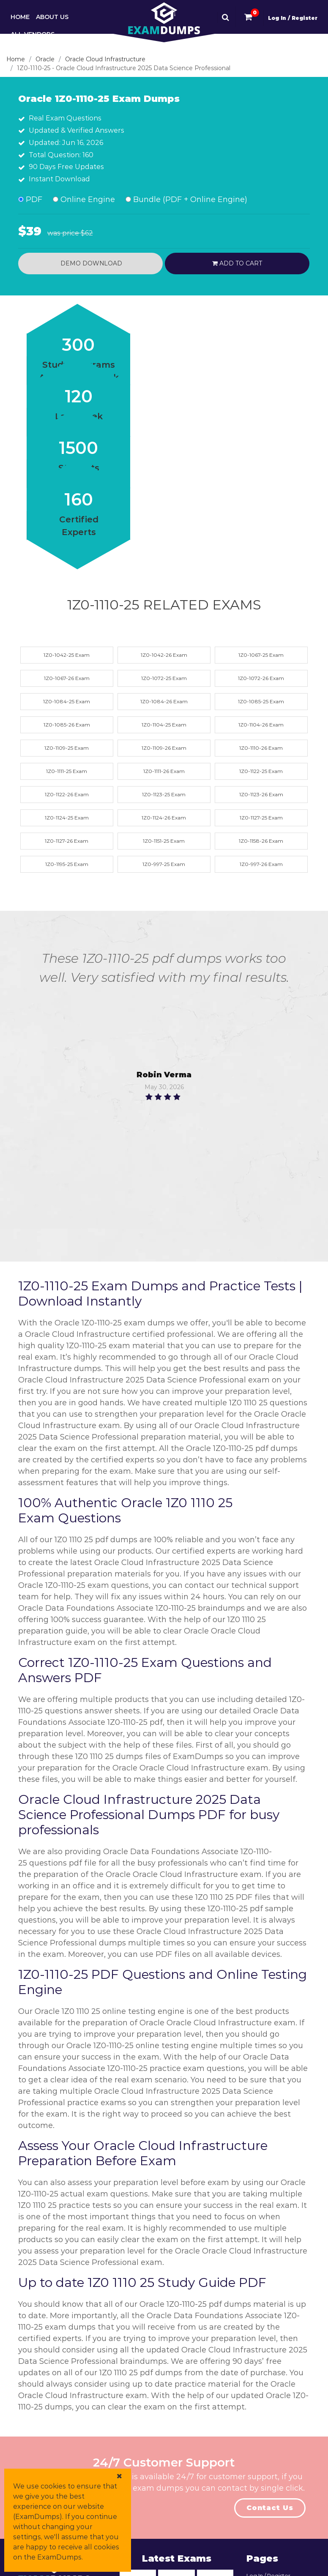 This screenshot has height=2576, width=328. What do you see at coordinates (66, 748) in the screenshot?
I see `1Z0-1109-25 Exam` at bounding box center [66, 748].